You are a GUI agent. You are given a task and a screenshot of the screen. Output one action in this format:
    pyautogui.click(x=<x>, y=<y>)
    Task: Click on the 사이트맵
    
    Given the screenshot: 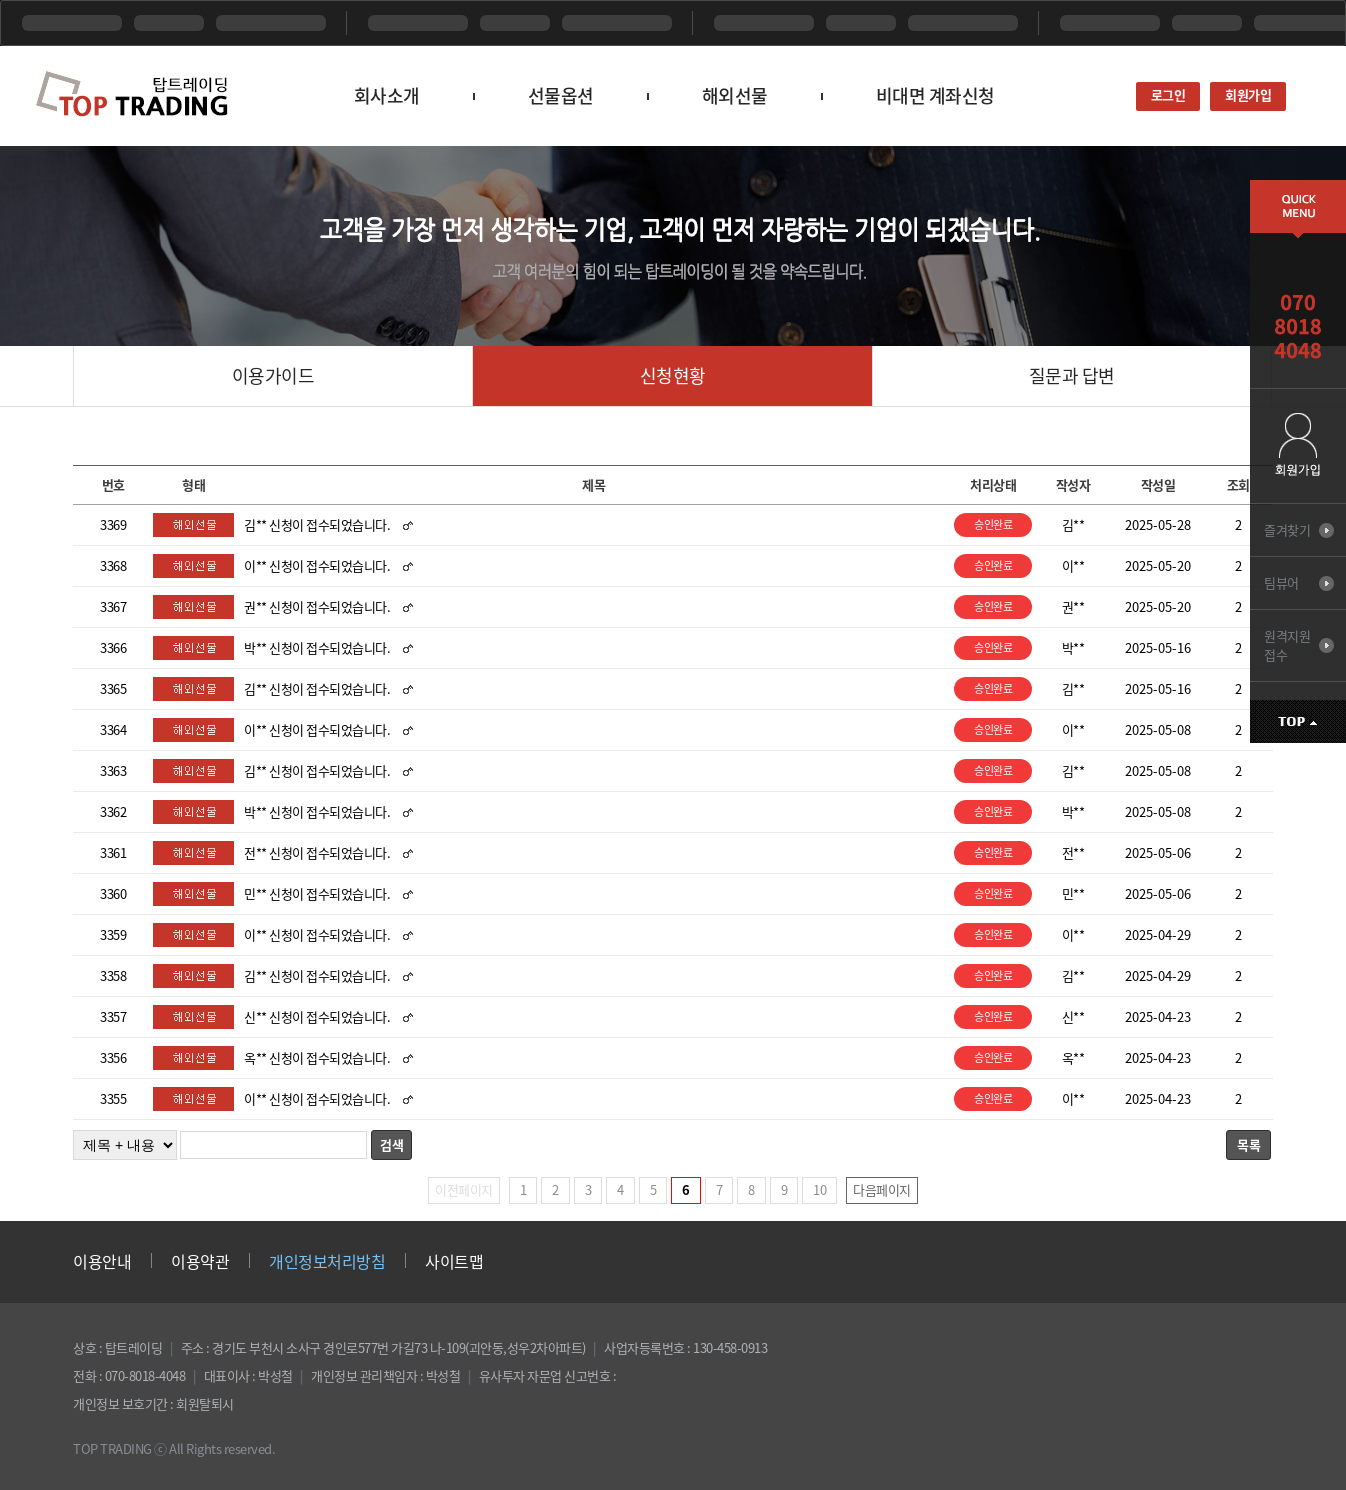 What is the action you would take?
    pyautogui.click(x=454, y=1261)
    